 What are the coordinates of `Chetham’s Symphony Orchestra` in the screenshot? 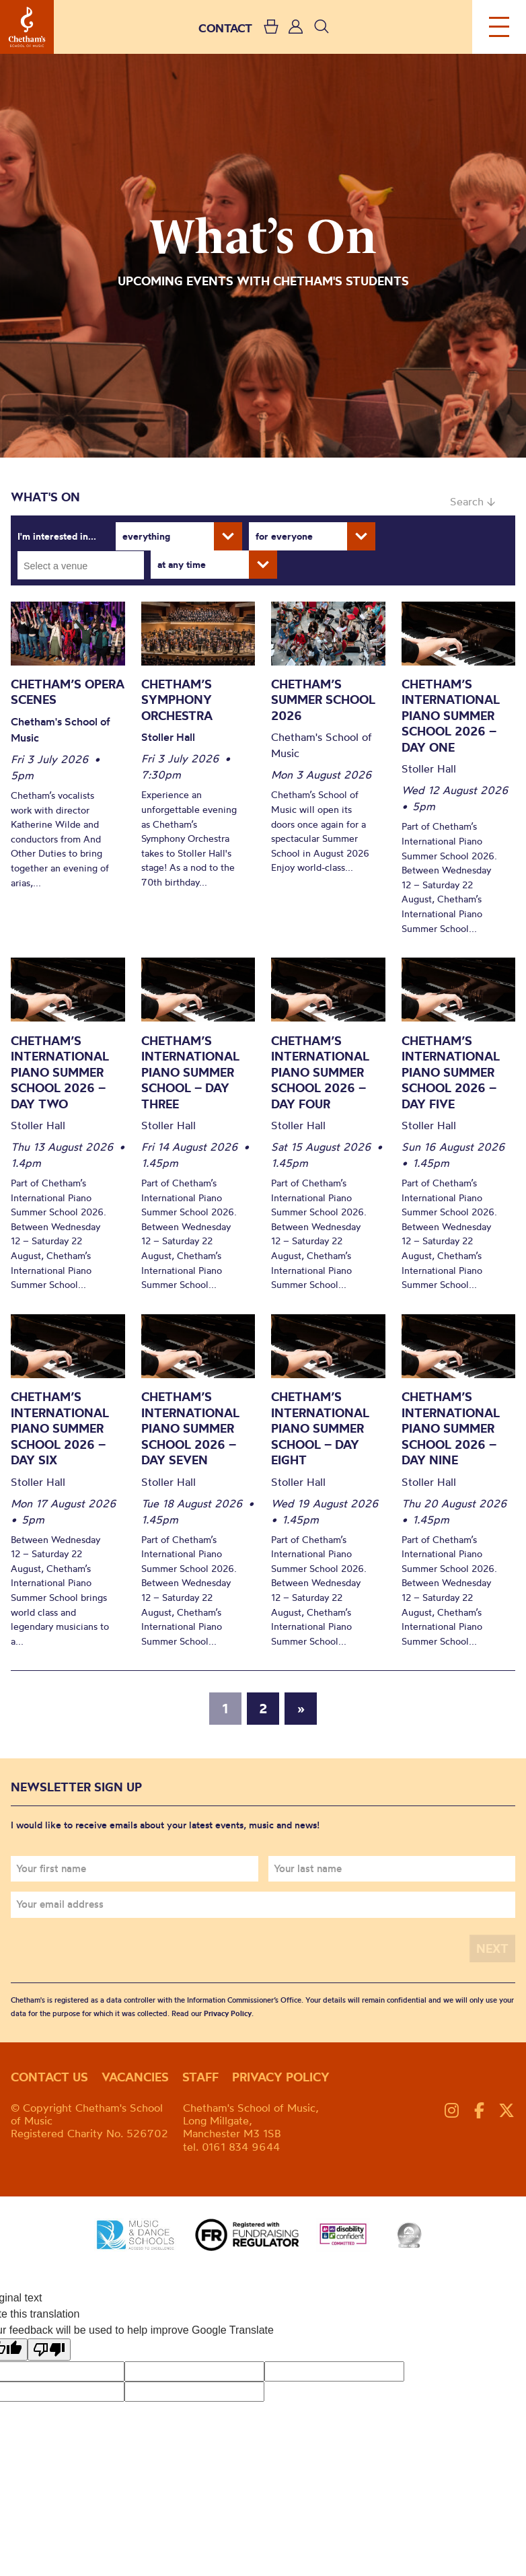 It's located at (177, 699).